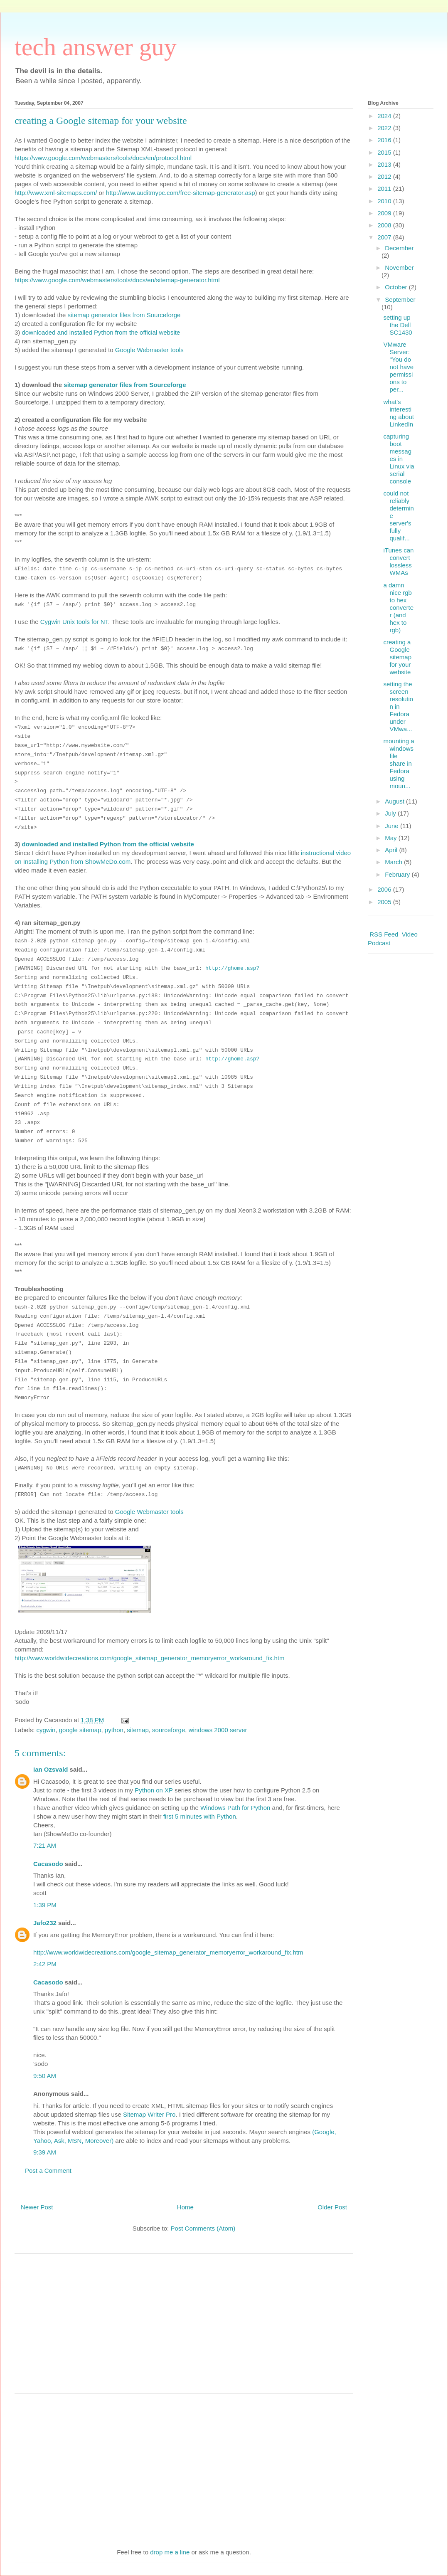 The width and height of the screenshot is (448, 2576). What do you see at coordinates (170, 2552) in the screenshot?
I see `drop me a line` at bounding box center [170, 2552].